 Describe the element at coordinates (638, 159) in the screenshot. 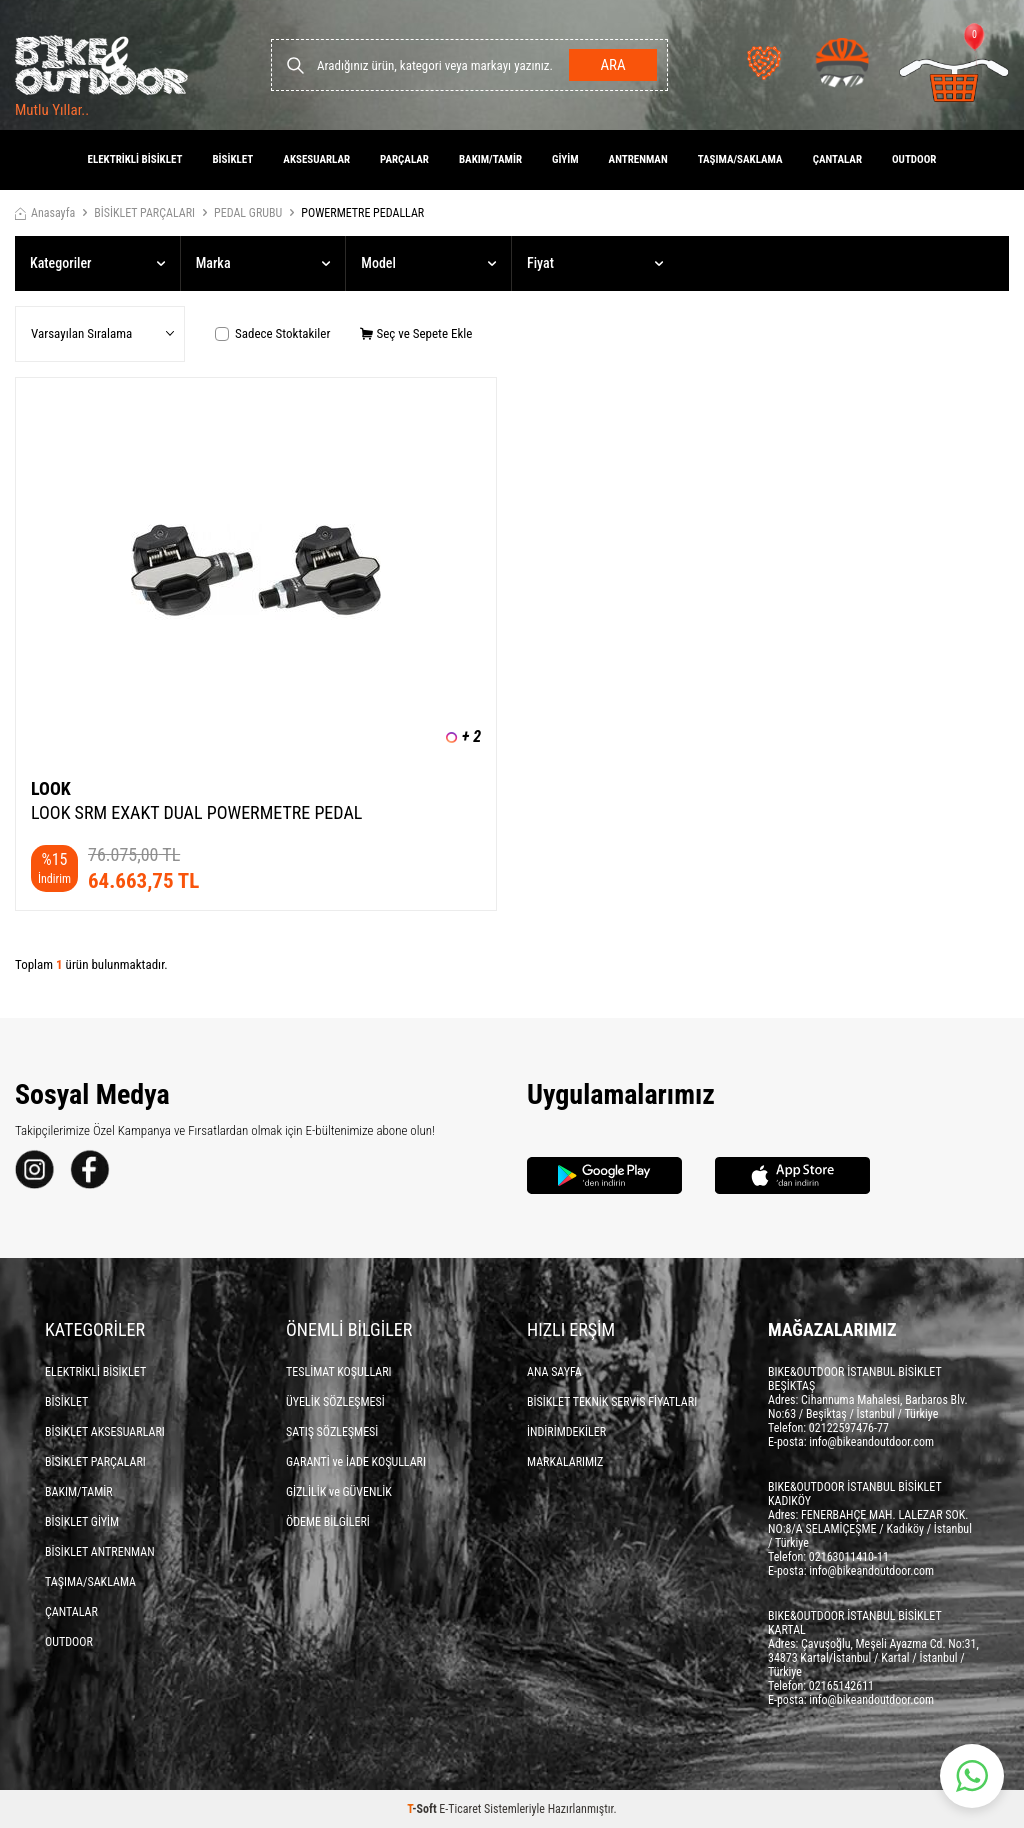

I see `ANTRENMAN` at that location.